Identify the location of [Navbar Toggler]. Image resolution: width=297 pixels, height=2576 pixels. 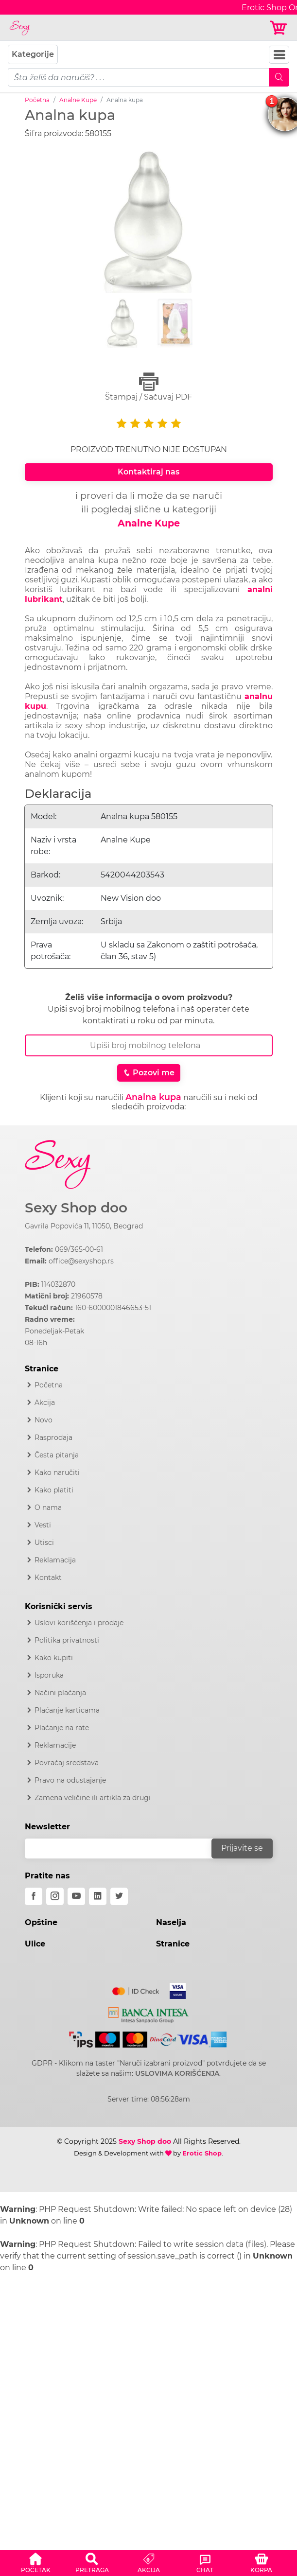
(279, 55).